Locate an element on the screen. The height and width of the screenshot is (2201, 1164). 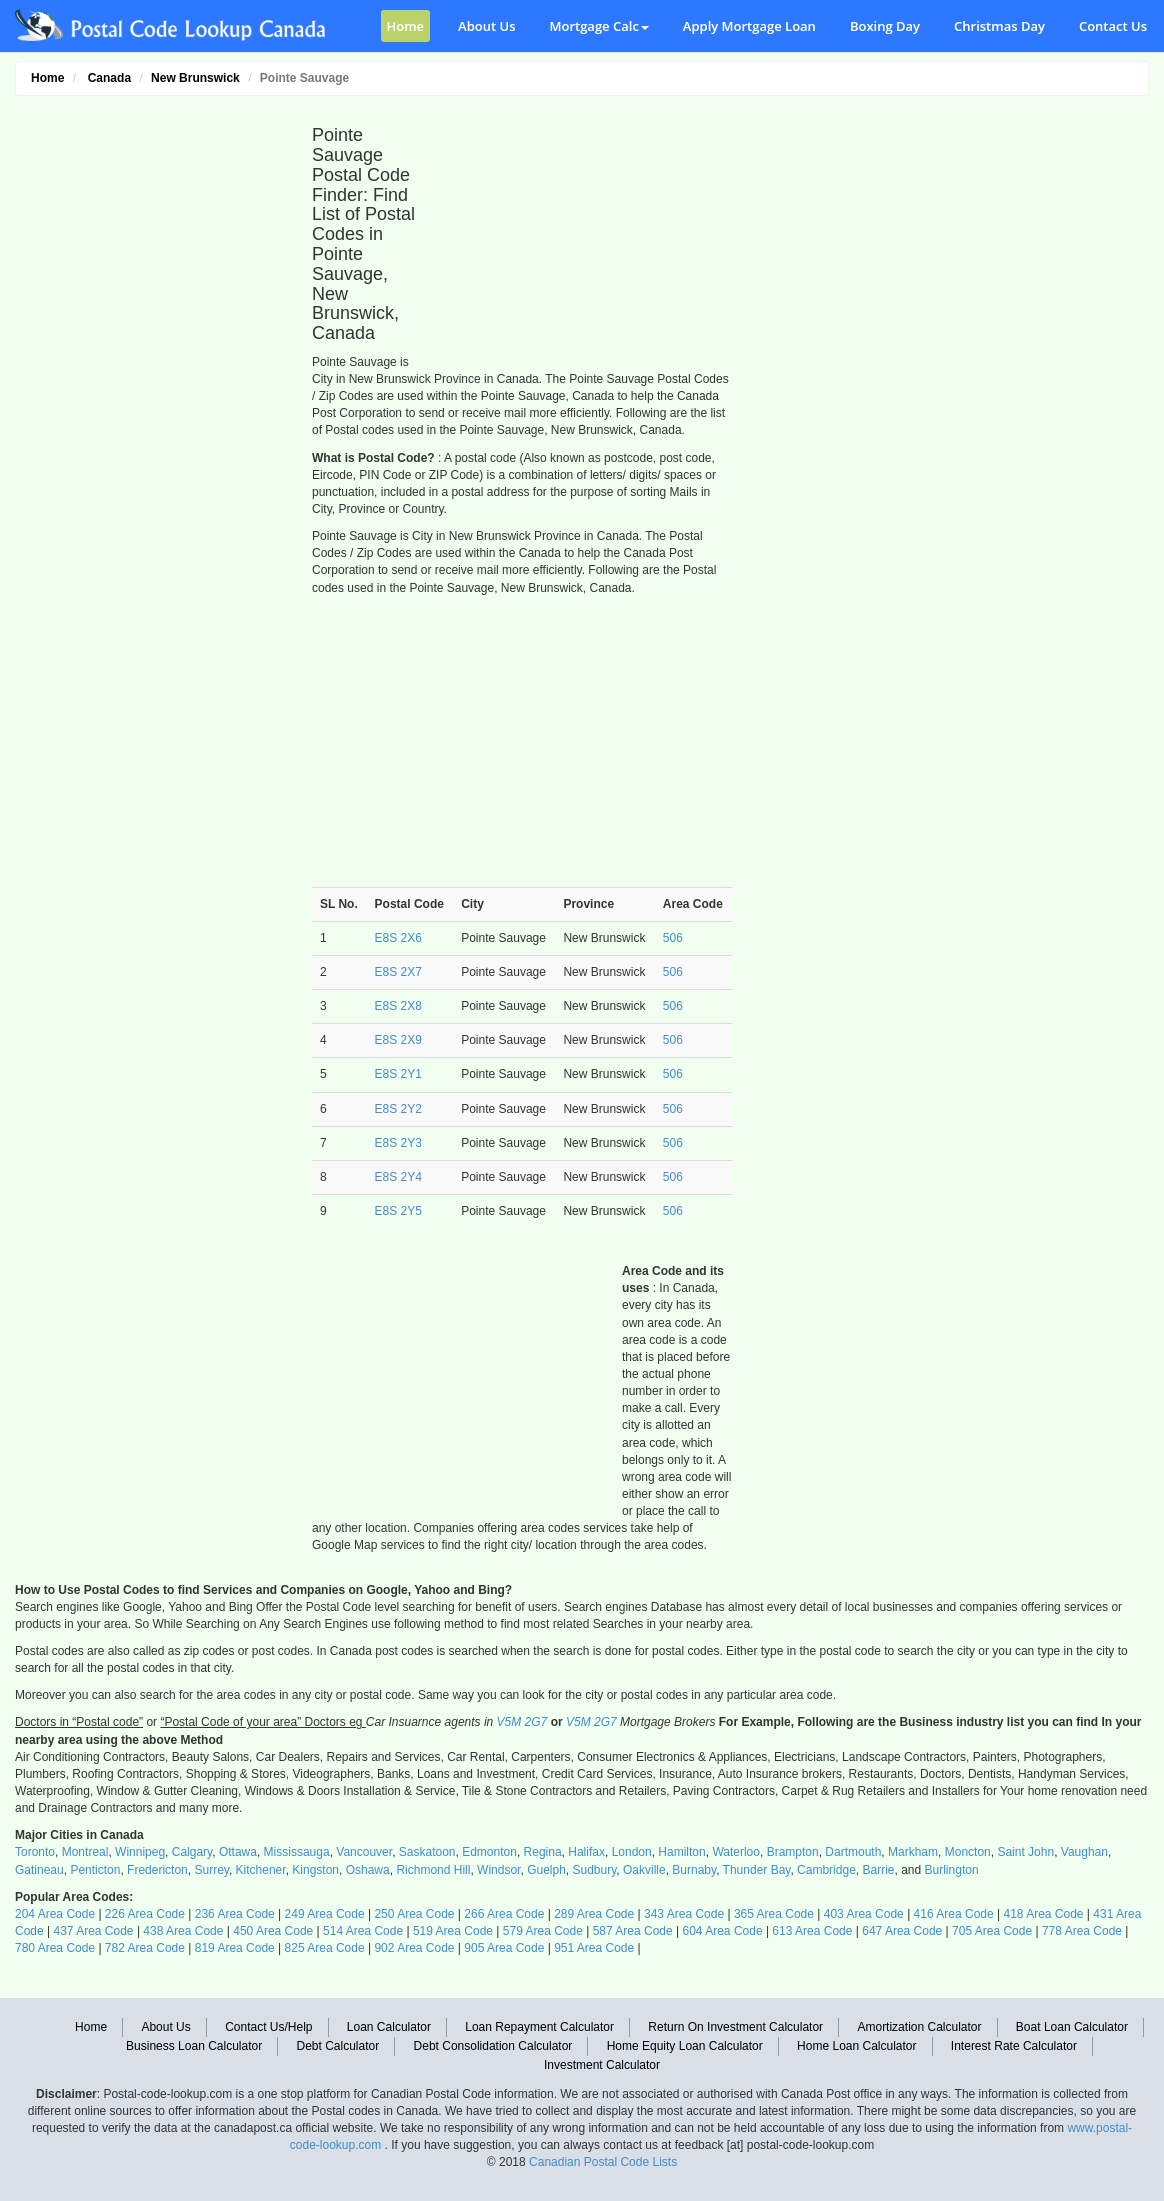
506 is located at coordinates (673, 938).